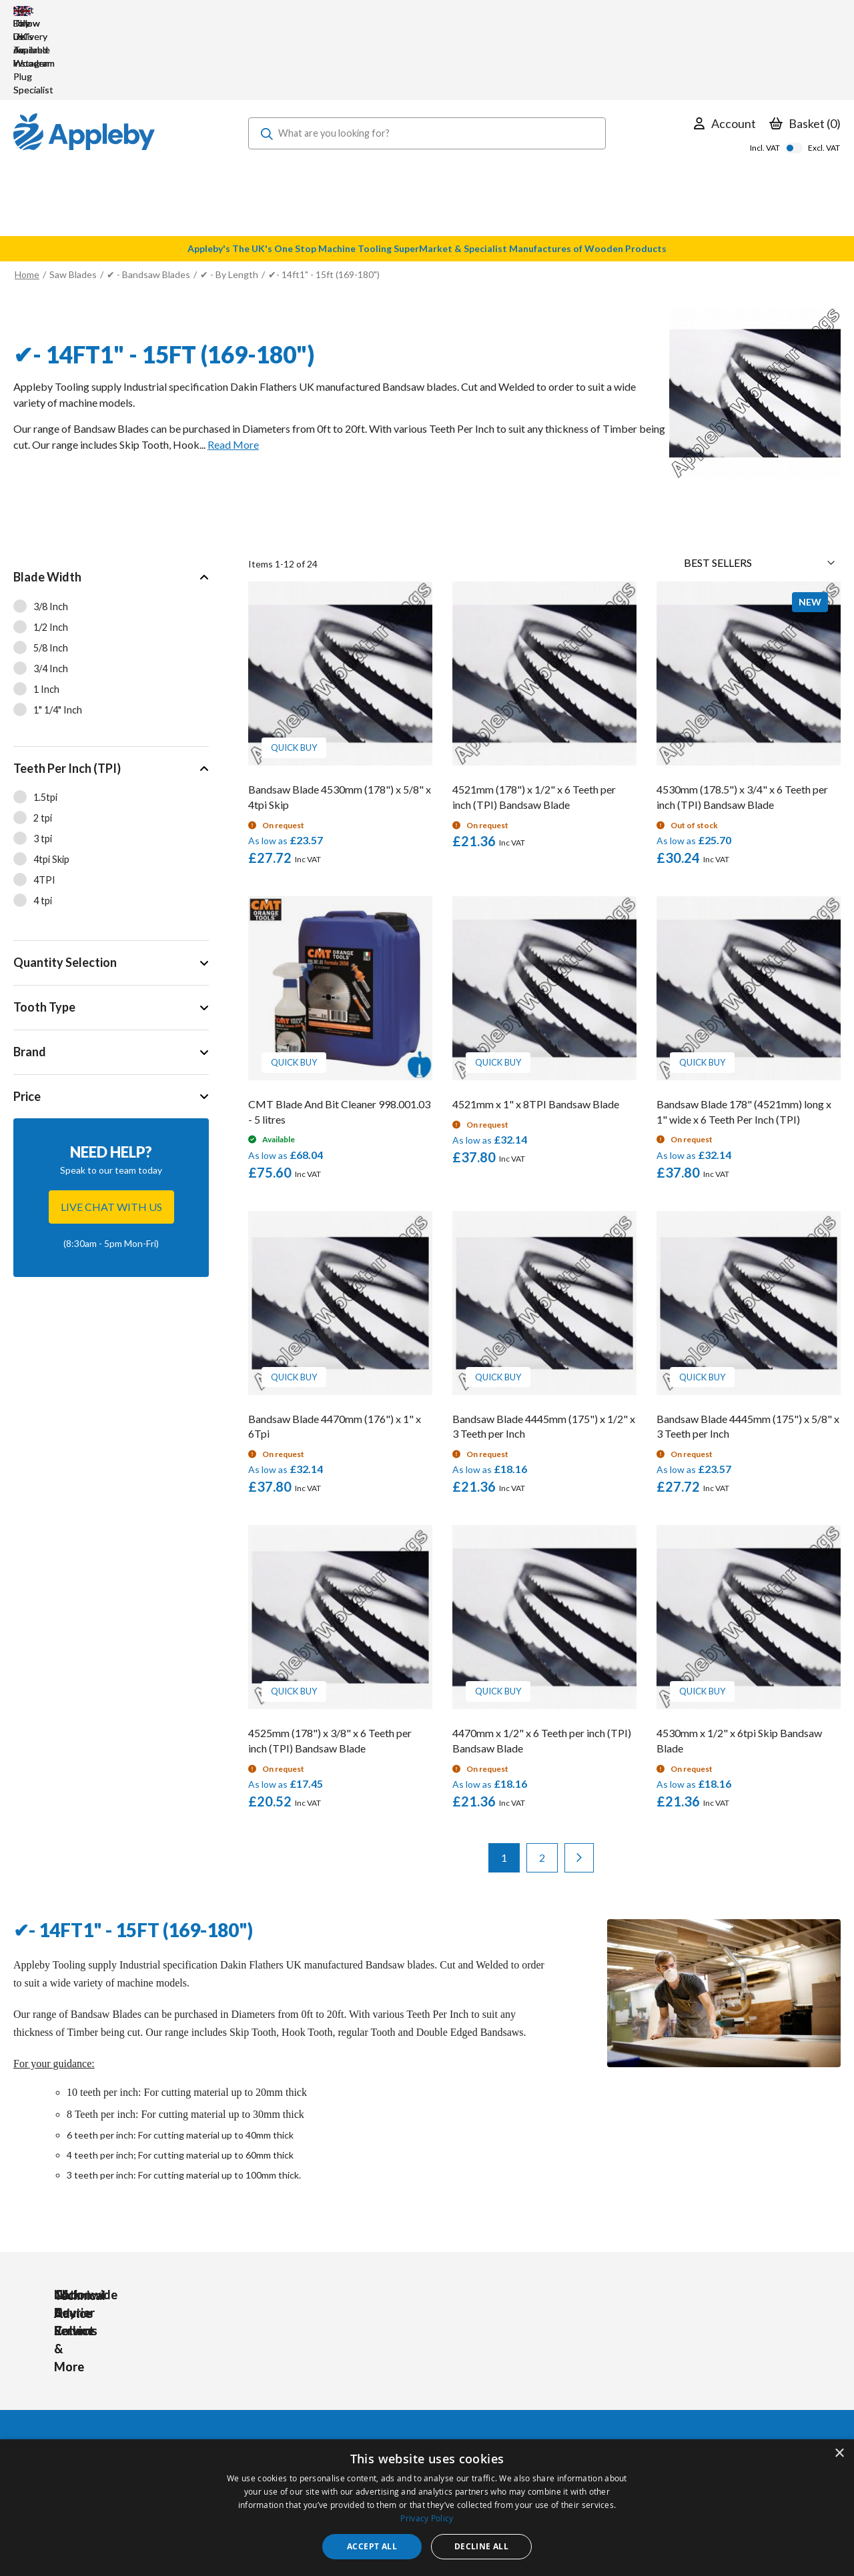  I want to click on Accept all [button], so click(372, 2546).